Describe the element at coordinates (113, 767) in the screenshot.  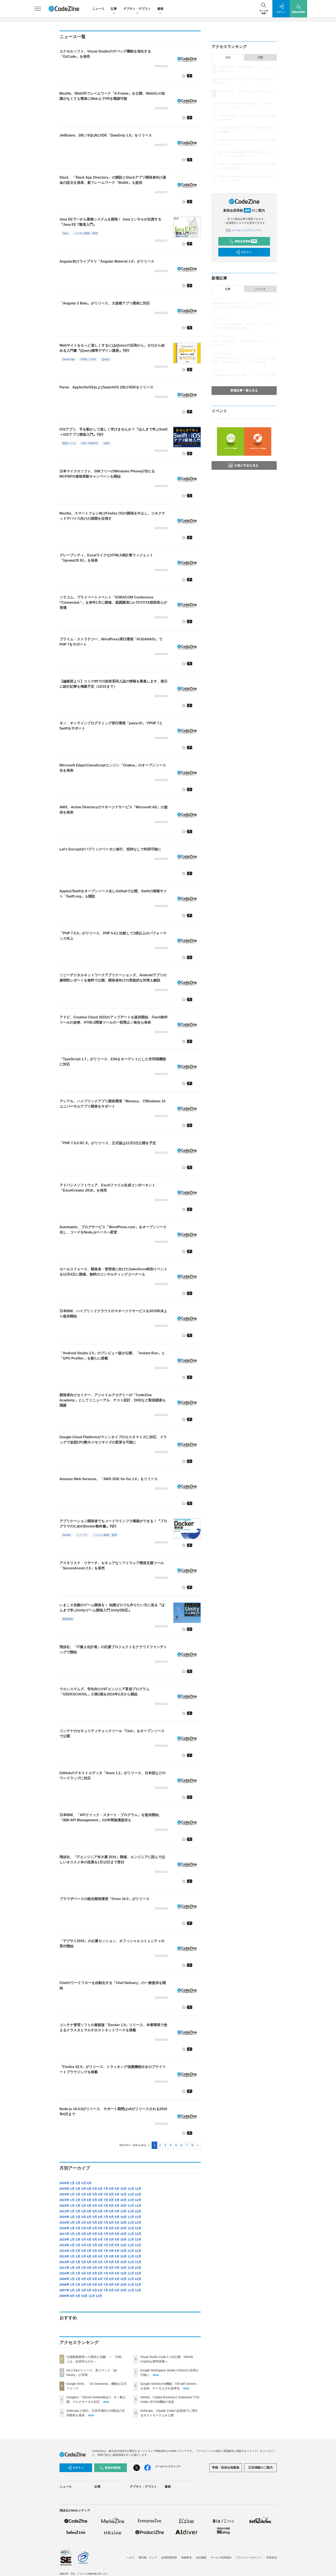
I see `Microsoft EdgeのJavaScriptエンジン「Chakra」のオープンソース化を発表` at that location.